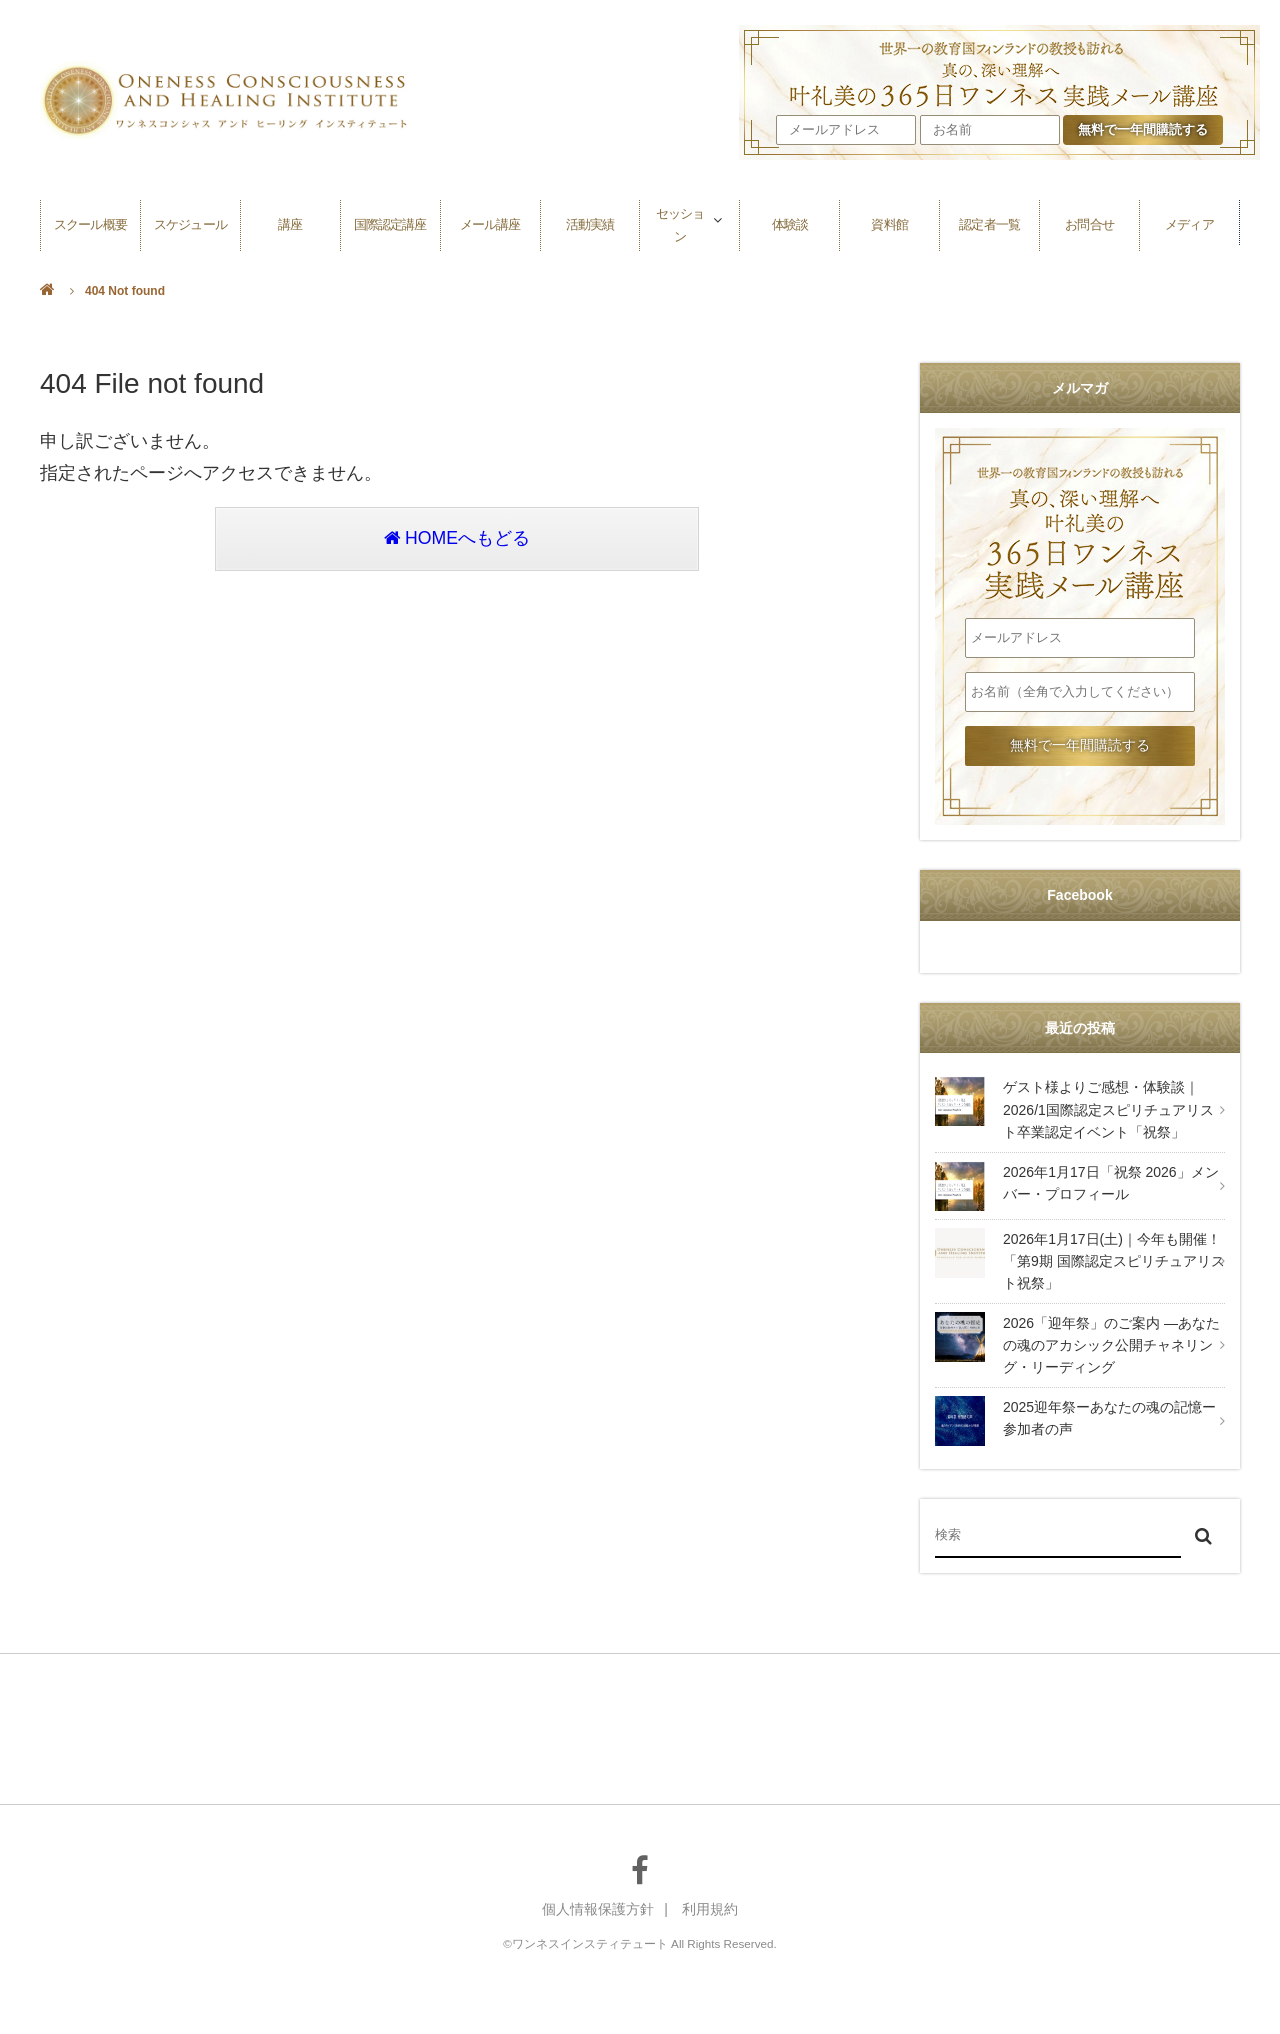 Image resolution: width=1280 pixels, height=2034 pixels. Describe the element at coordinates (590, 222) in the screenshot. I see `活動実績` at that location.